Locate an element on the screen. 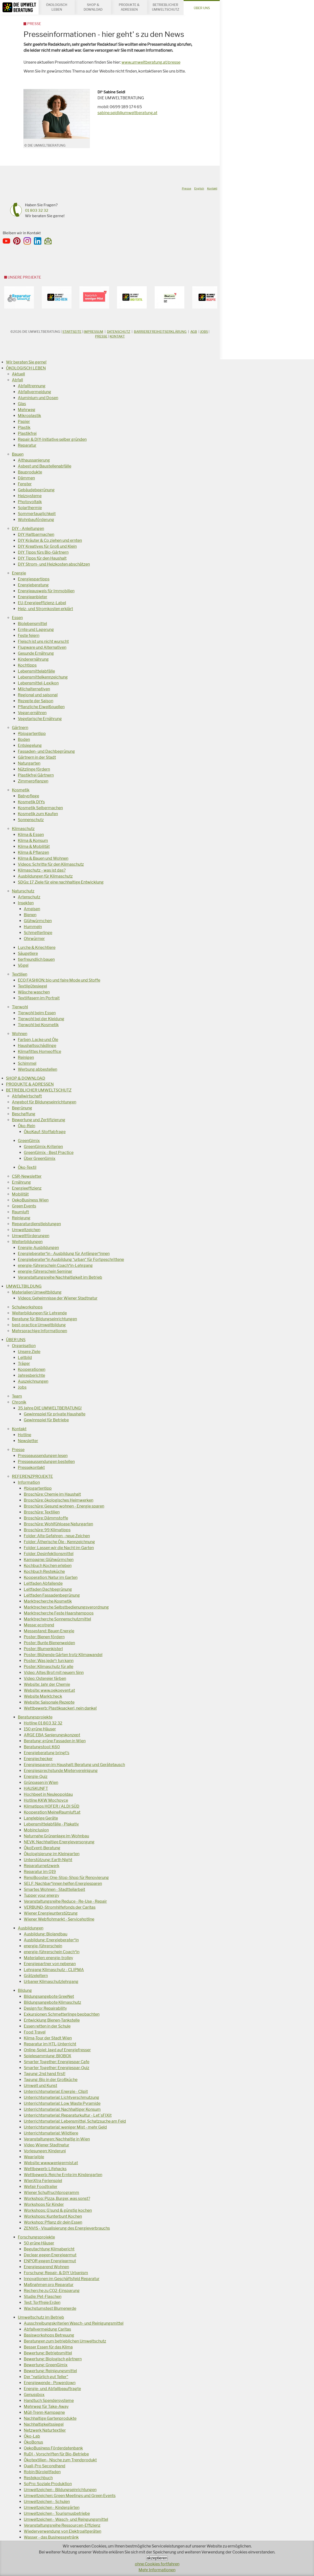 The height and width of the screenshot is (2576, 314). ÜBER UNS is located at coordinates (15, 1339).